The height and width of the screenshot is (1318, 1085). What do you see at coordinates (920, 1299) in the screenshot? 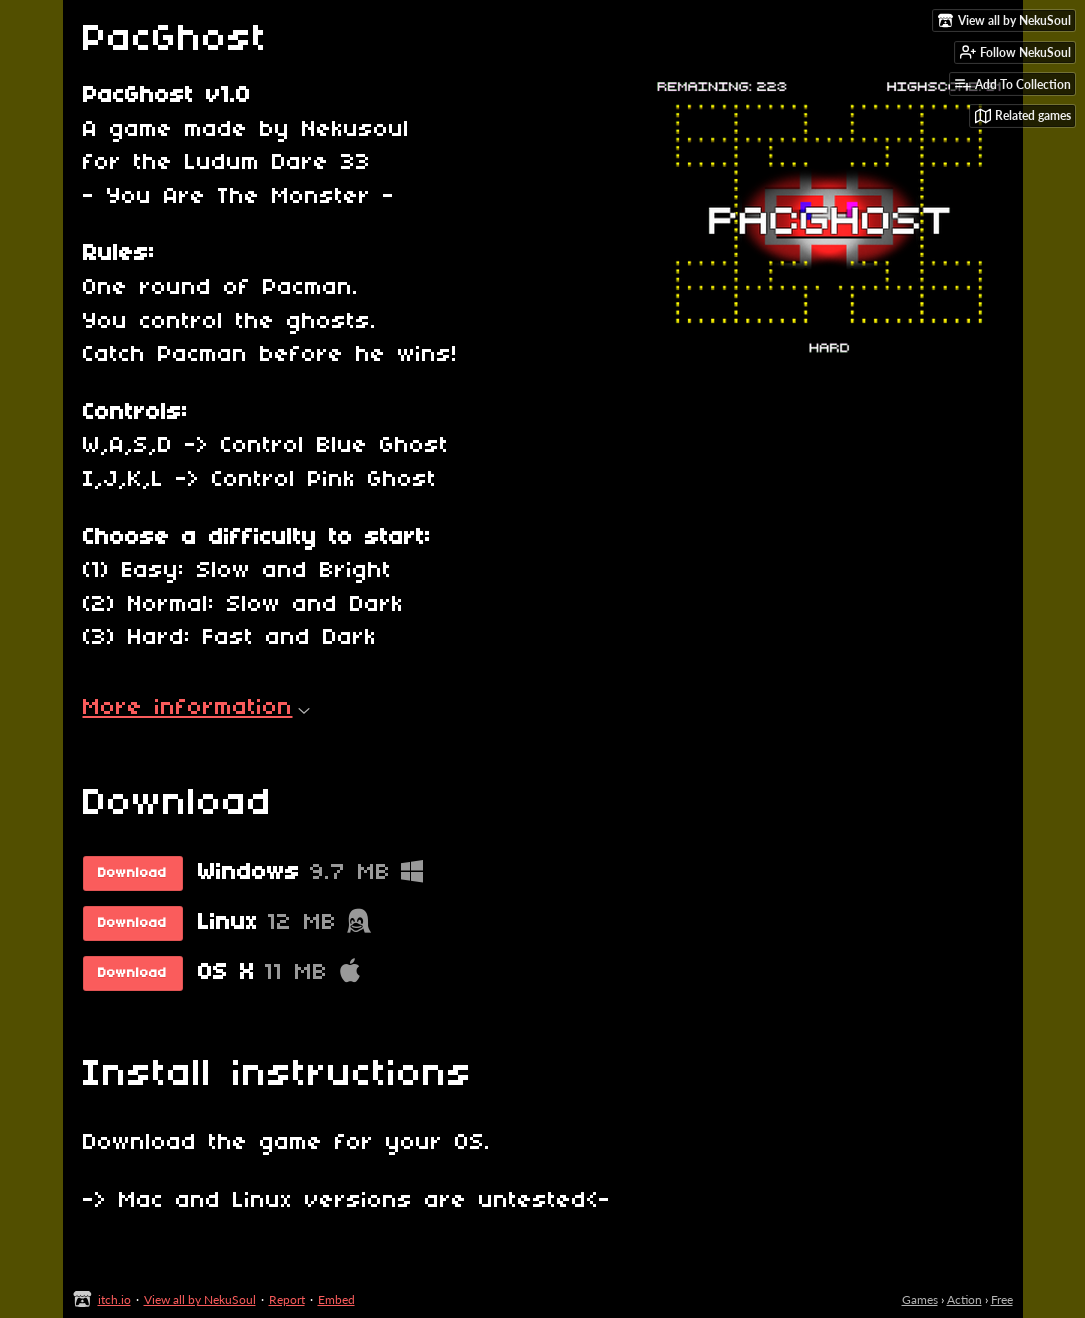
I see `Games` at bounding box center [920, 1299].